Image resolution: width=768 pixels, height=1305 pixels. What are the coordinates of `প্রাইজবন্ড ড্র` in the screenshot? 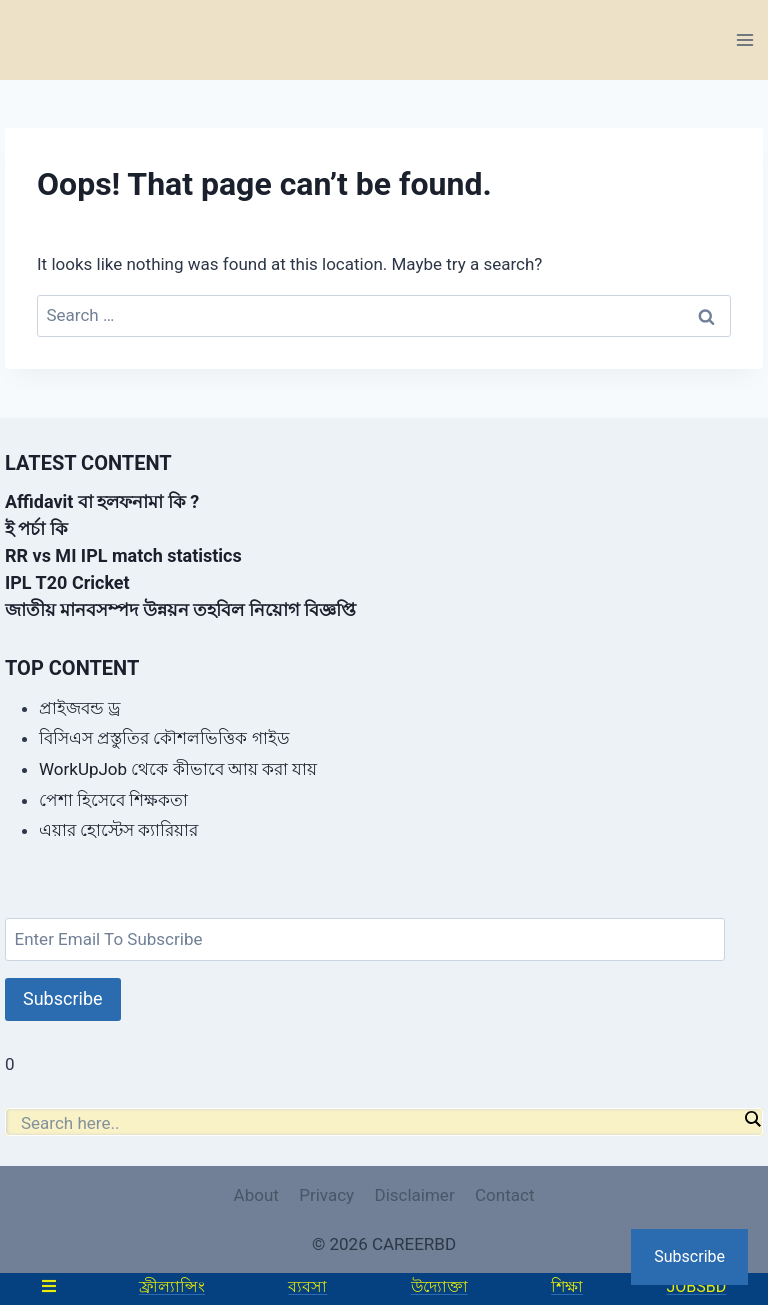 It's located at (79, 708).